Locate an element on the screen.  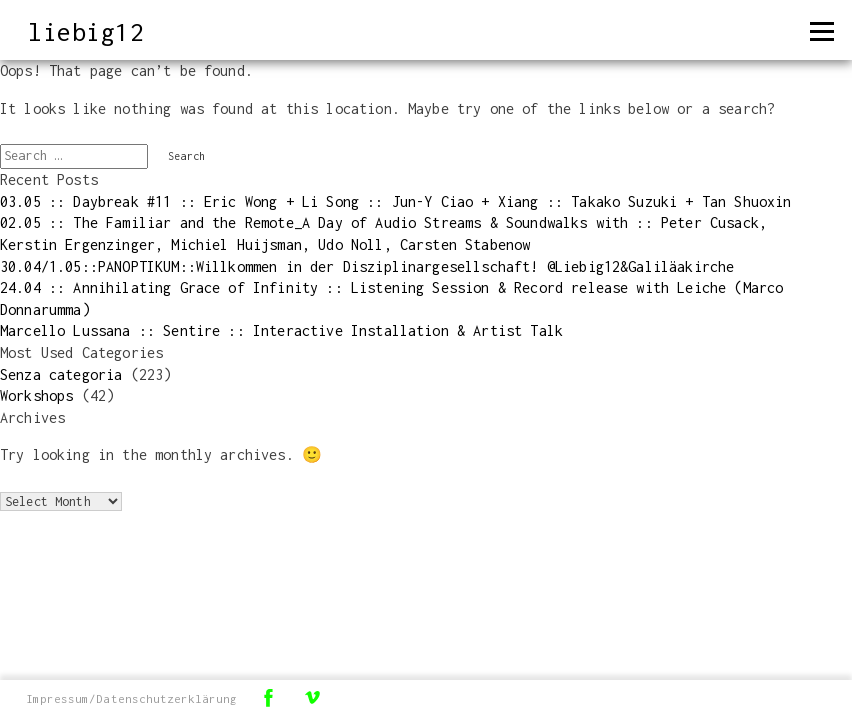
30.04/1.05::PANOPTIKUM::Willkommen in der Disziplinargesellschaft! @Liebig12&Galiläakirche is located at coordinates (367, 266).